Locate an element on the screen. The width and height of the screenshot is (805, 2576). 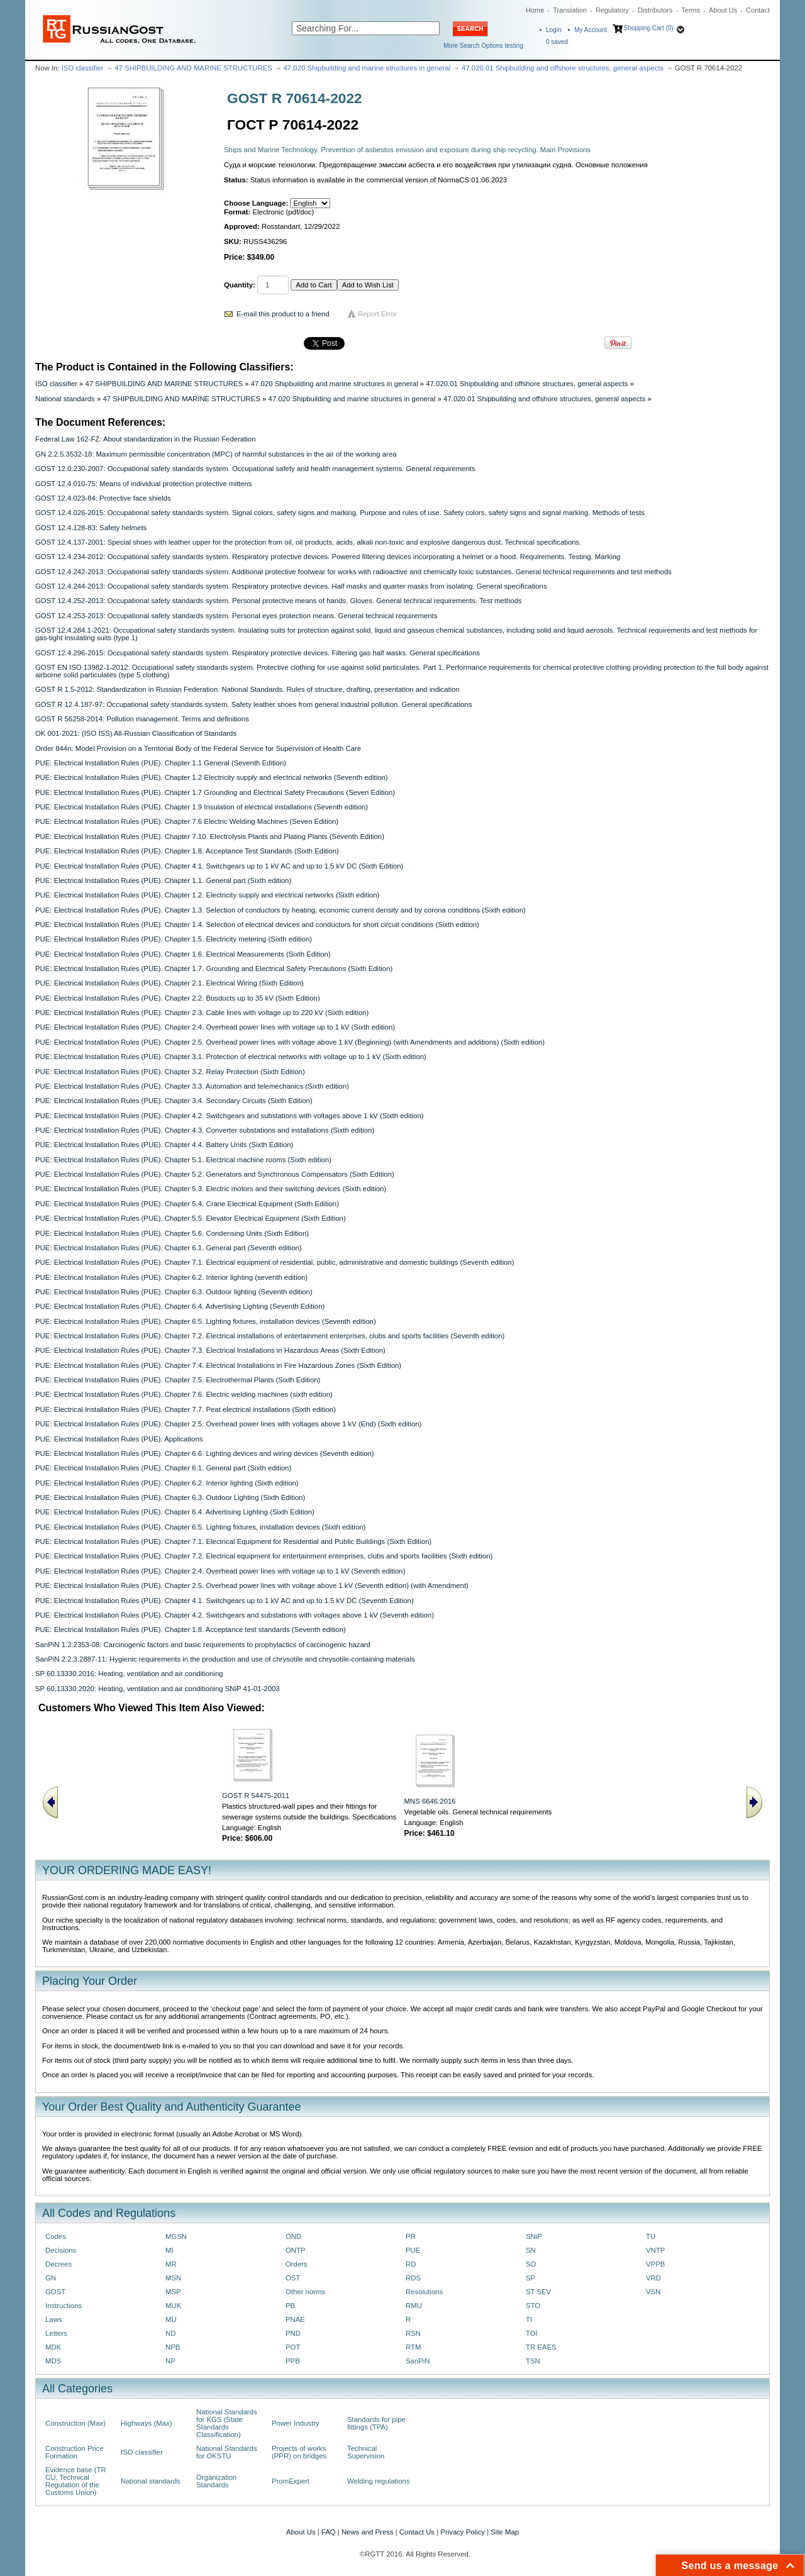
PUE: Electrical Installation Rules (PUE). Chapter 6.2. Interior lighting (Sixth edition) is located at coordinates (167, 1483).